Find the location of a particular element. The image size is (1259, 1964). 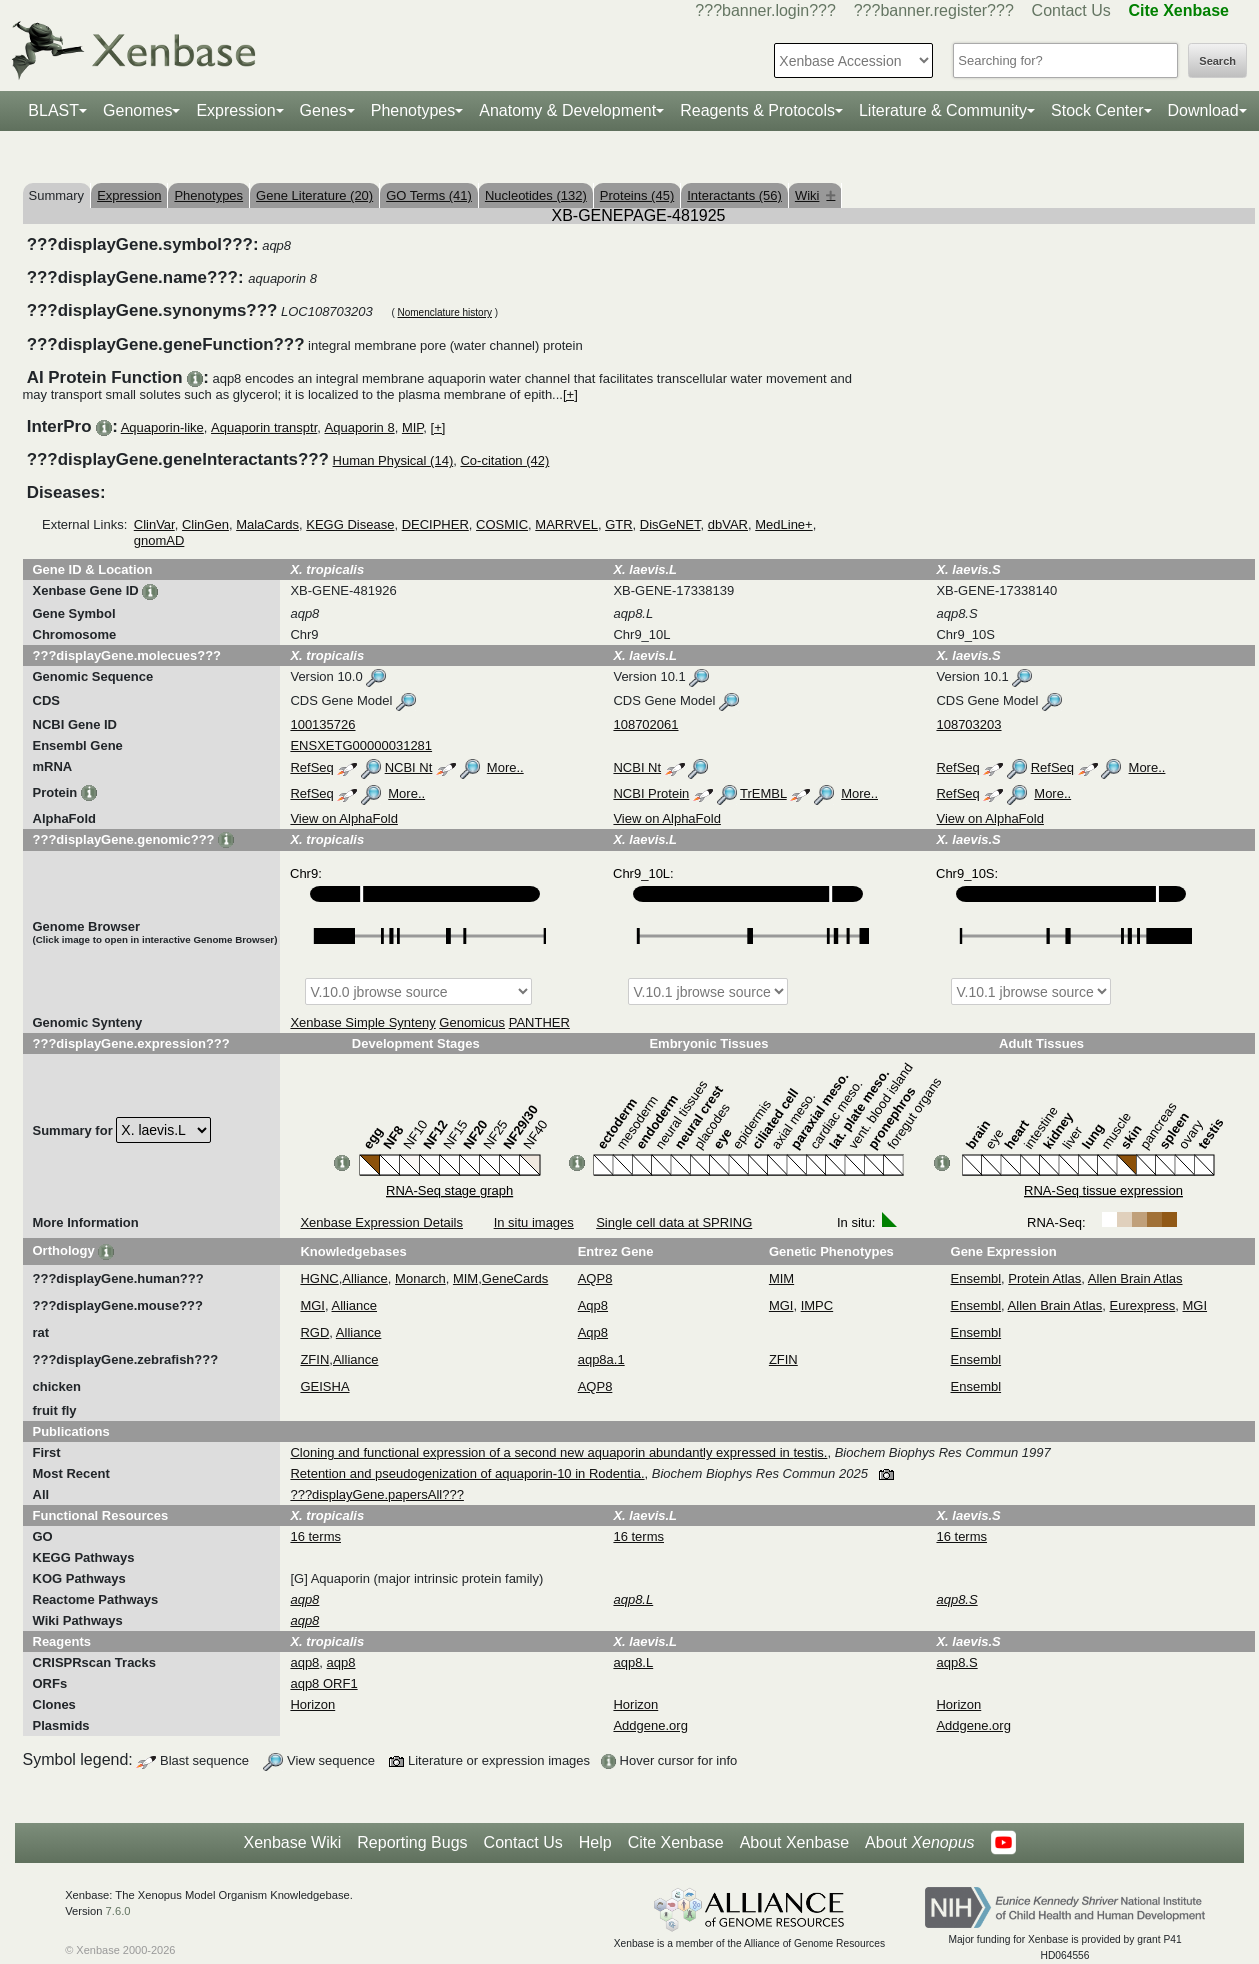

ClinVar is located at coordinates (154, 524).